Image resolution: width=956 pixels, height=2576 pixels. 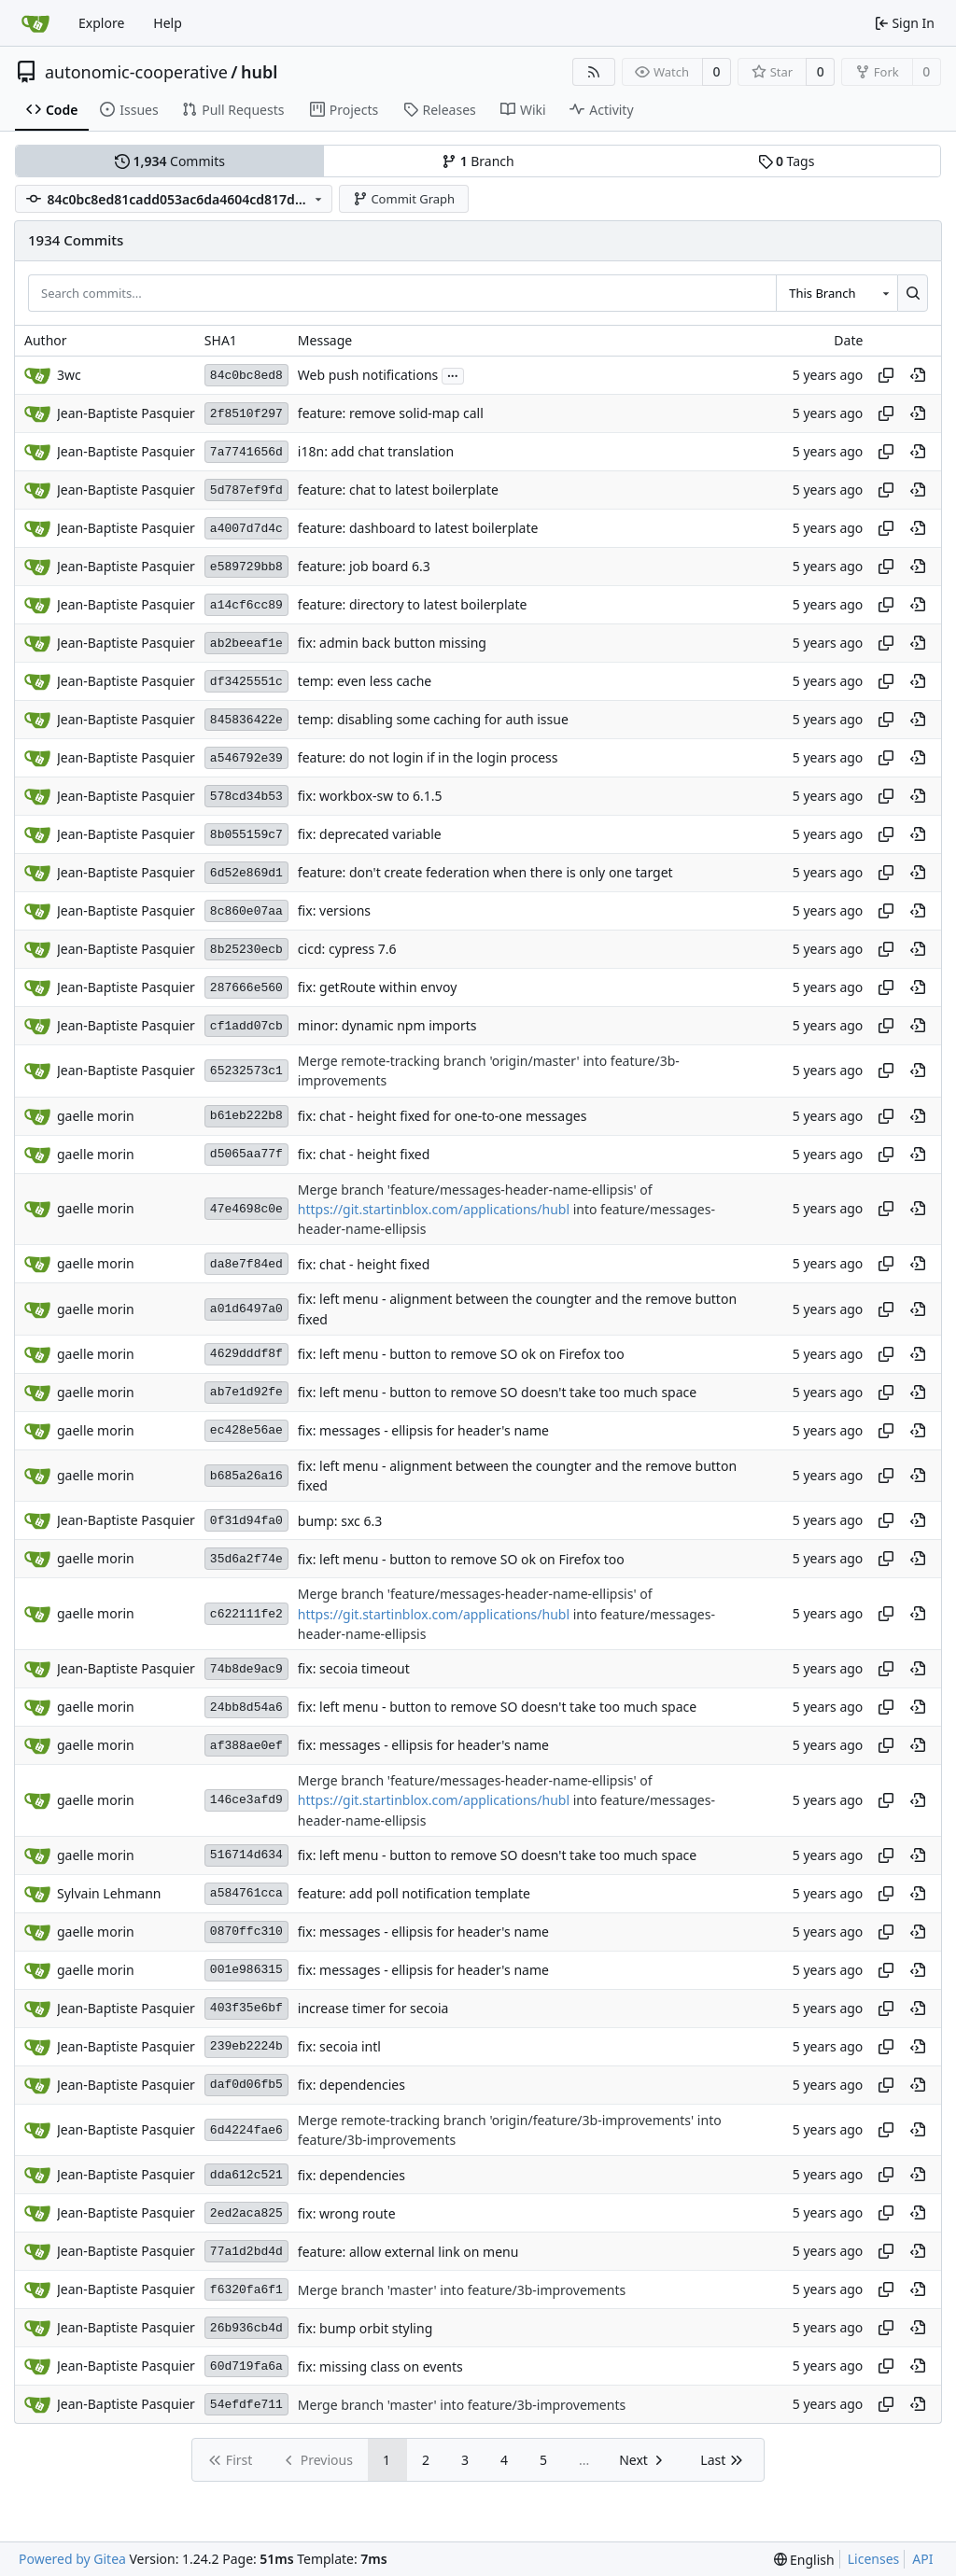 I want to click on Help, so click(x=167, y=23).